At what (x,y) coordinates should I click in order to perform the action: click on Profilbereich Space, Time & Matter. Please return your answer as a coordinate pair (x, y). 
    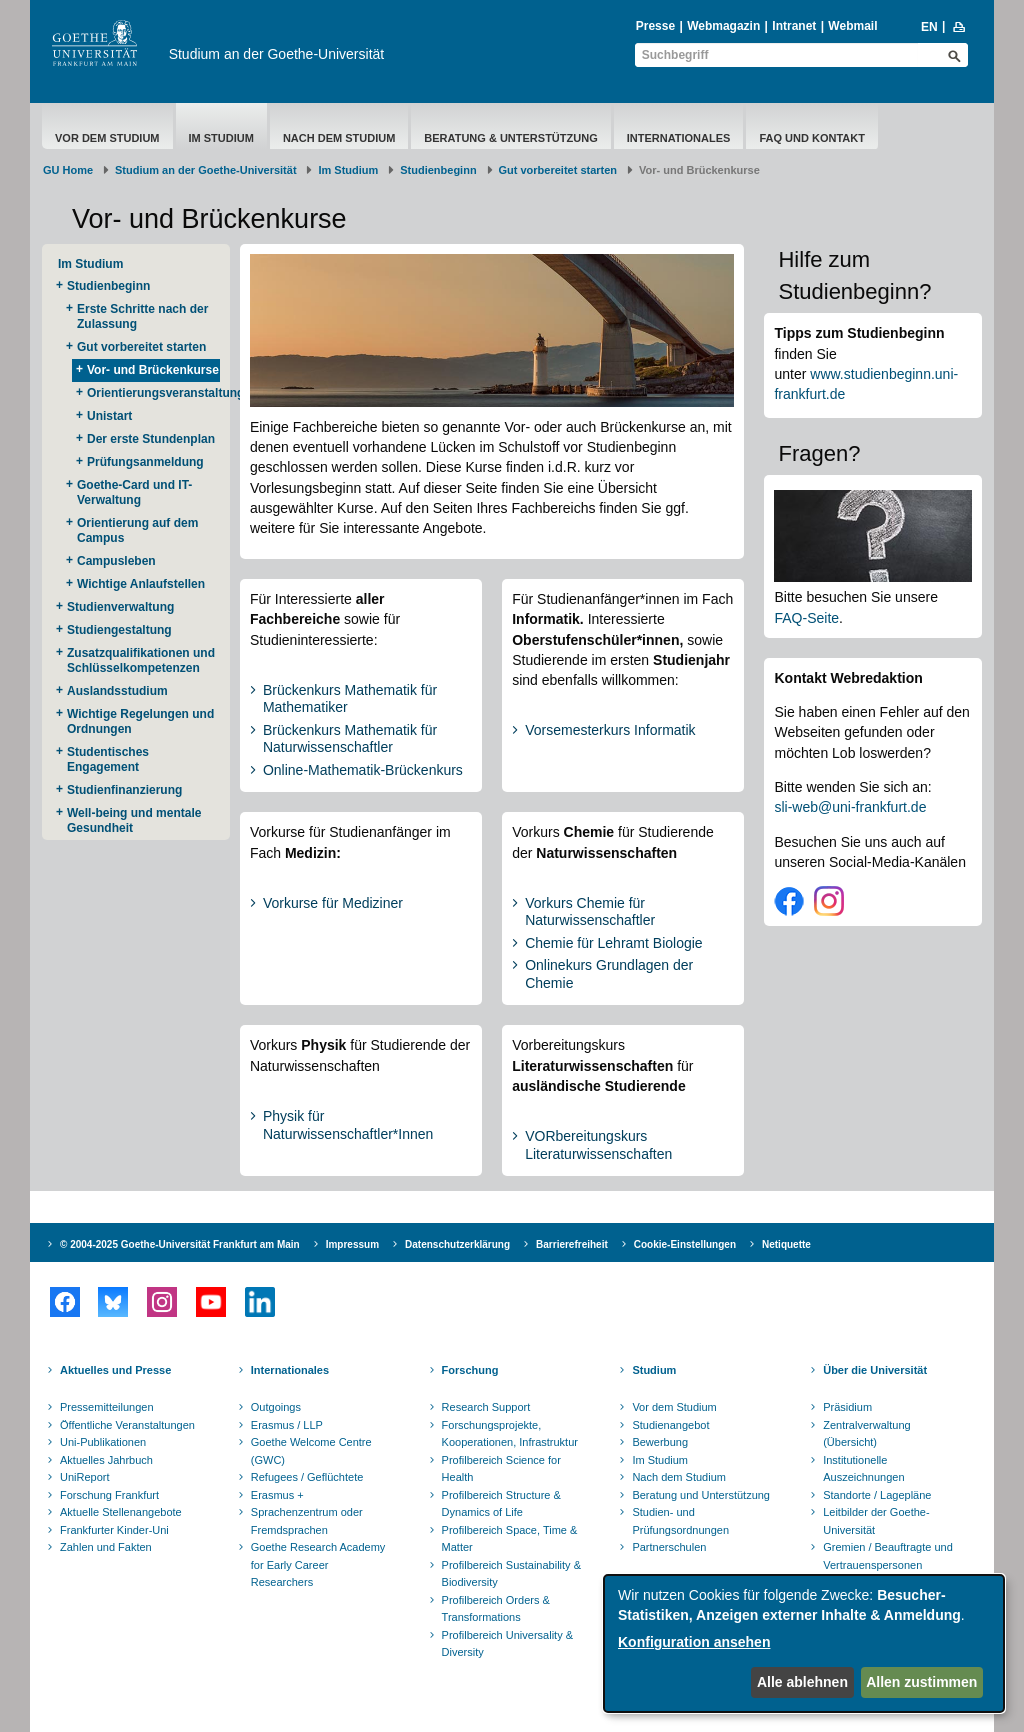
    Looking at the image, I should click on (510, 1539).